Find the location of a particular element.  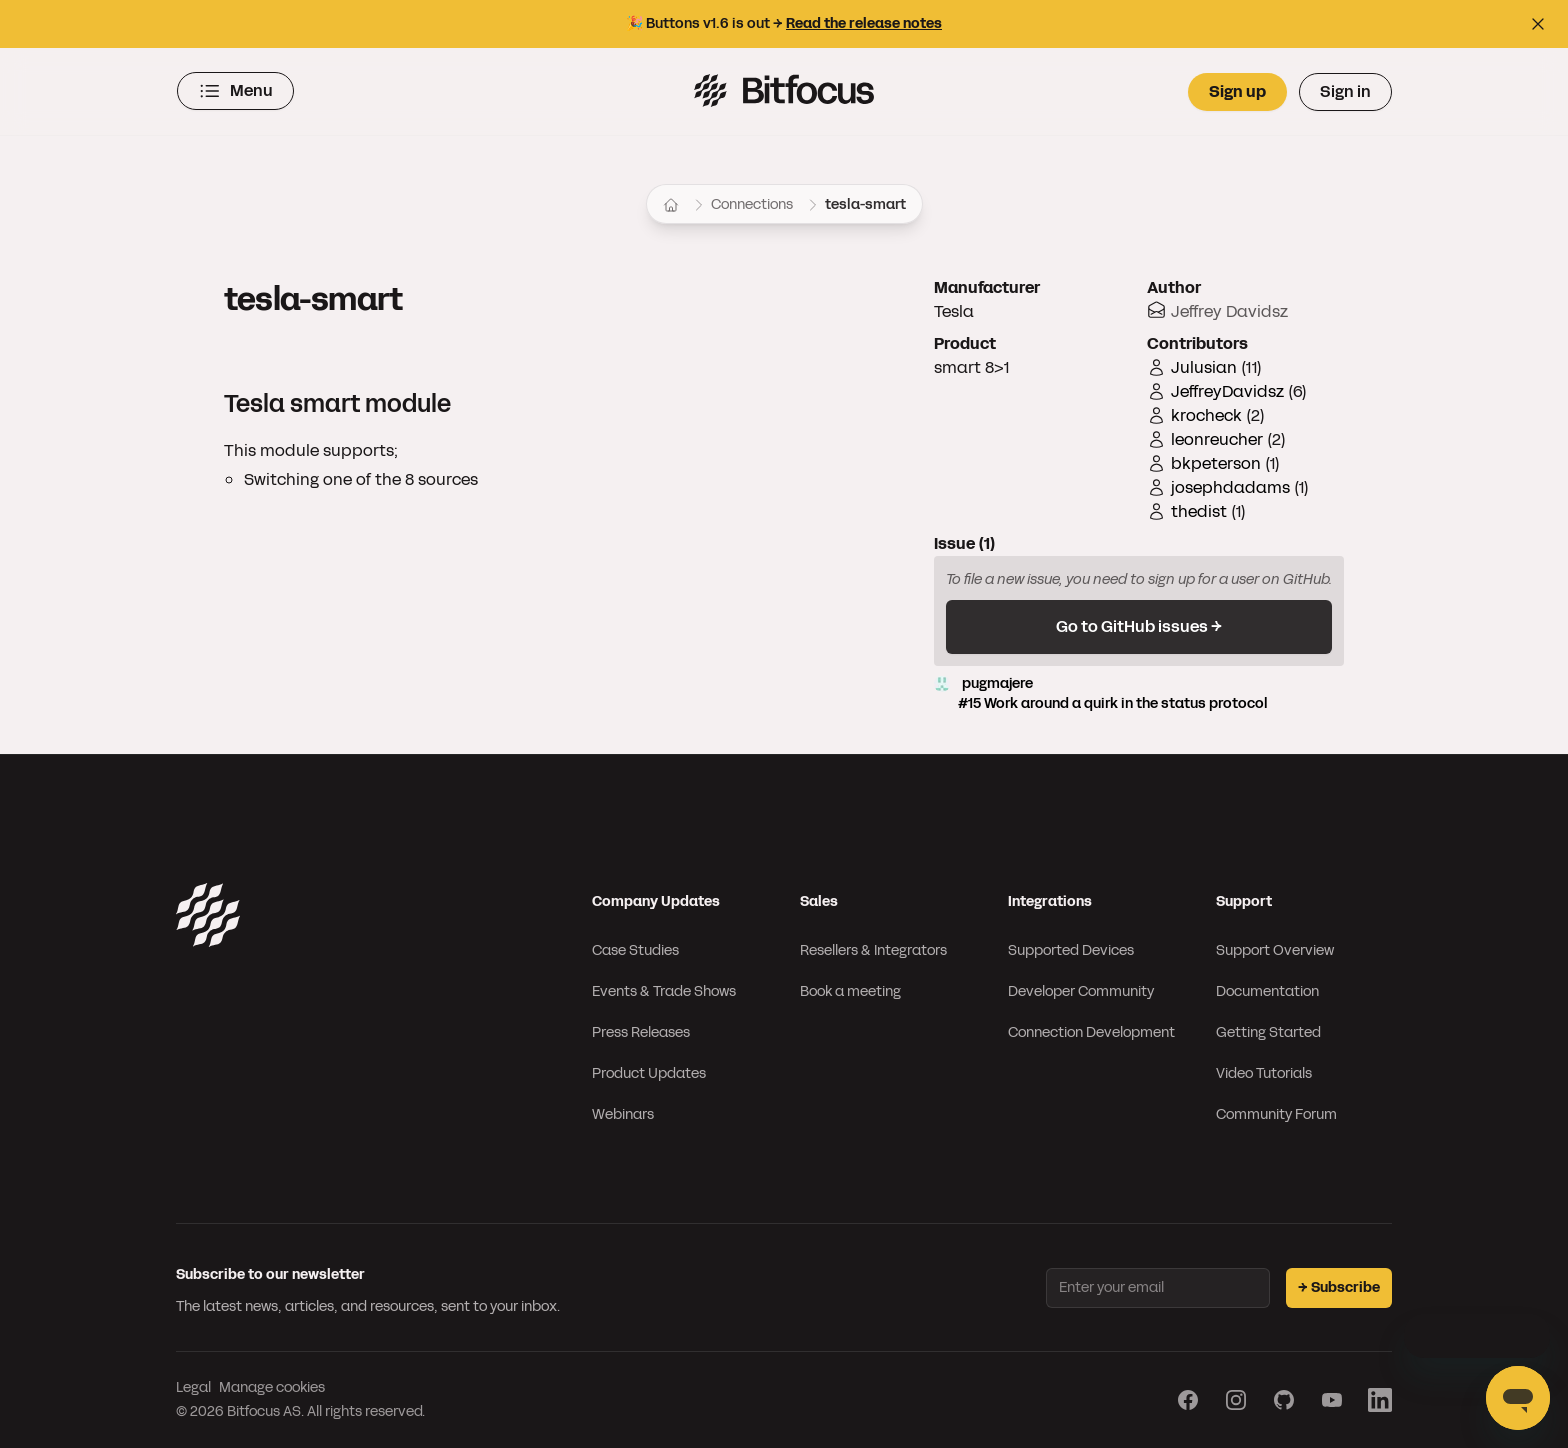

→ Subscribe is located at coordinates (1339, 1287).